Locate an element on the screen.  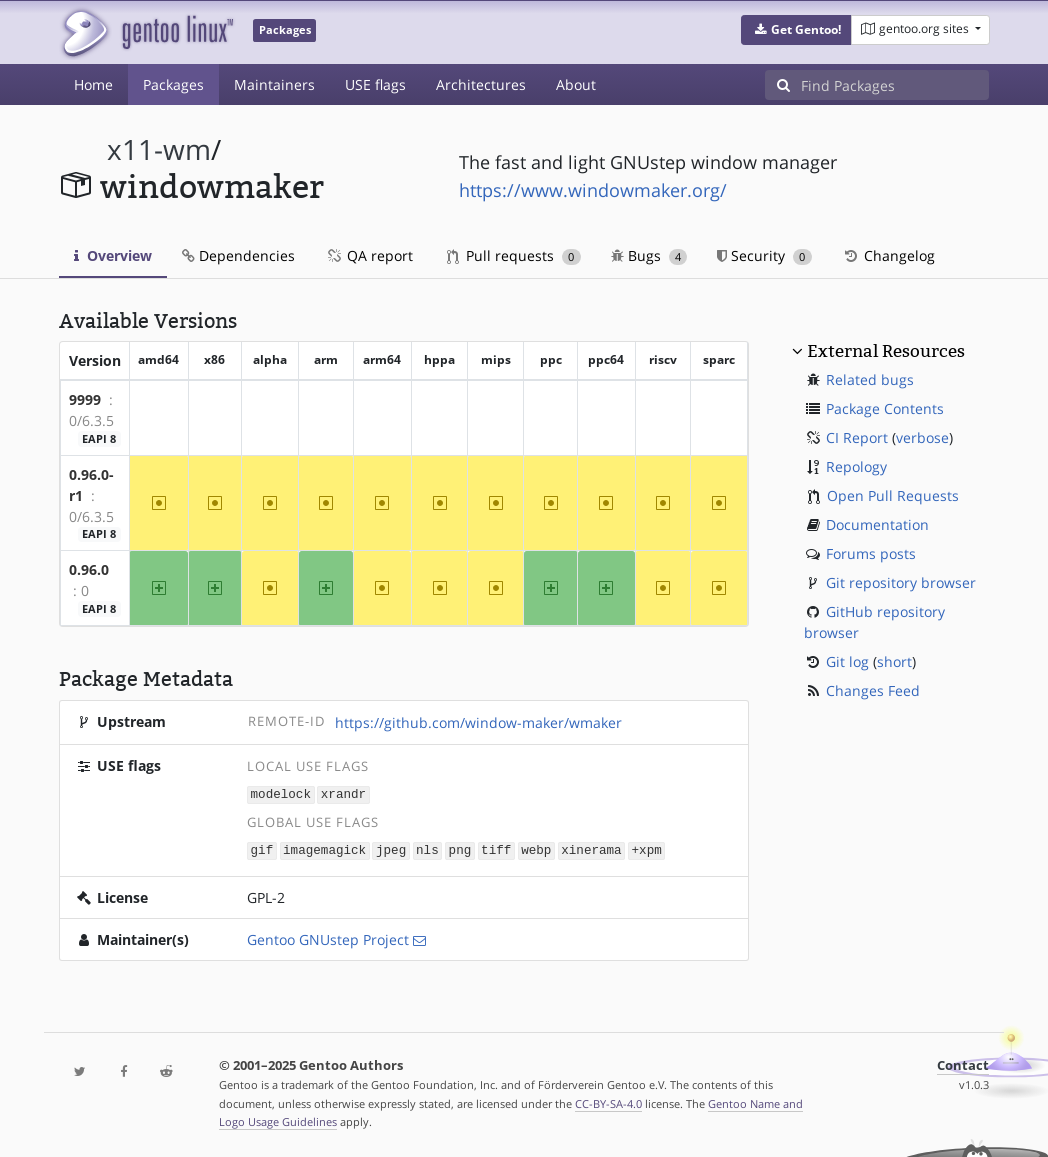
Git log is located at coordinates (847, 661).